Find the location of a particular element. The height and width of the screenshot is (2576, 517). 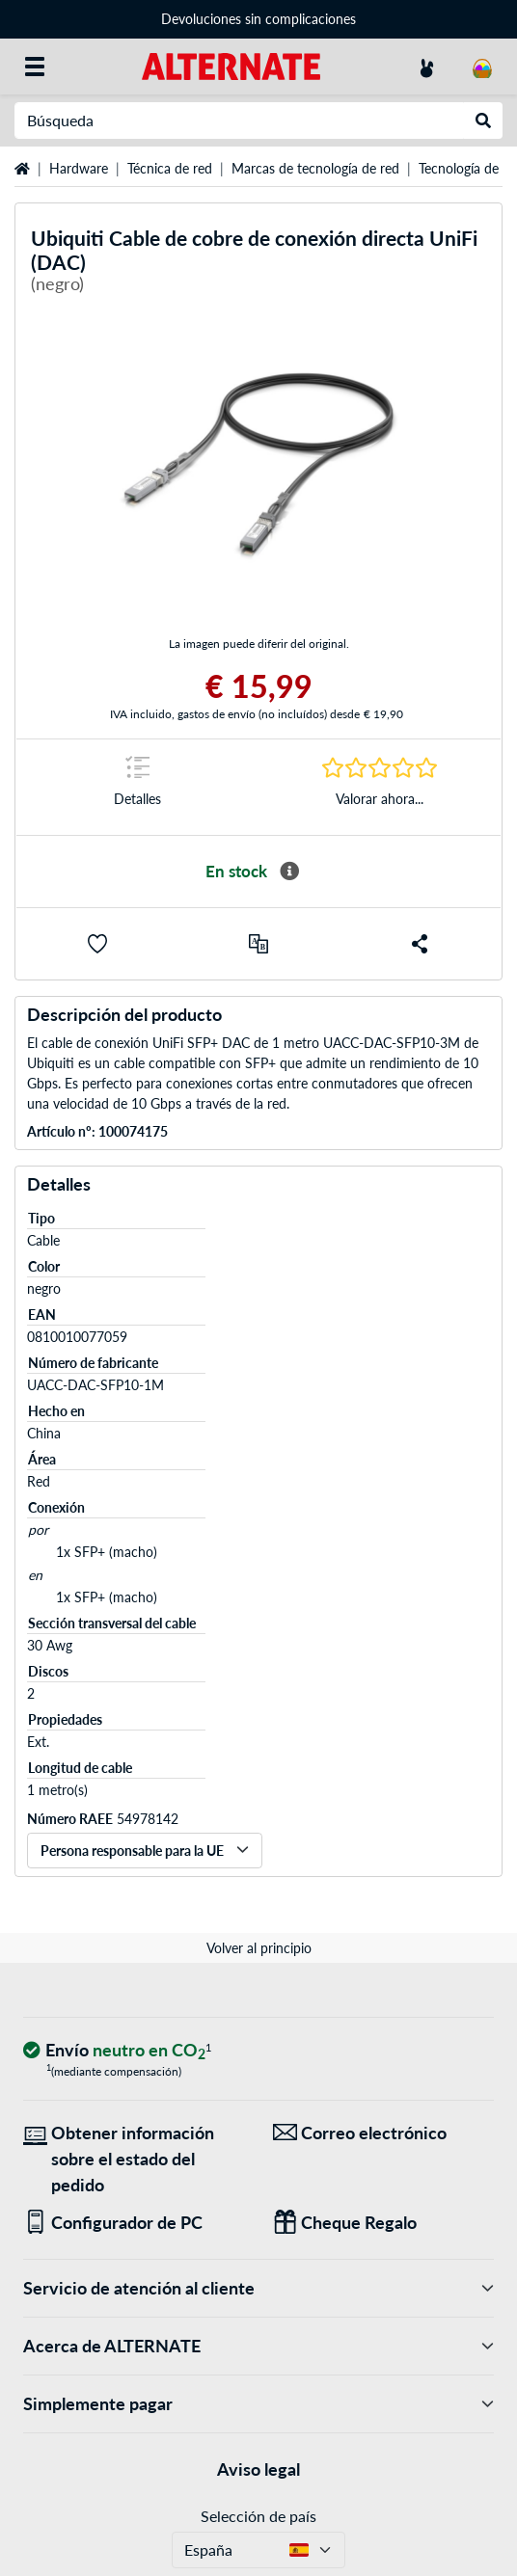

[button] is located at coordinates (97, 944).